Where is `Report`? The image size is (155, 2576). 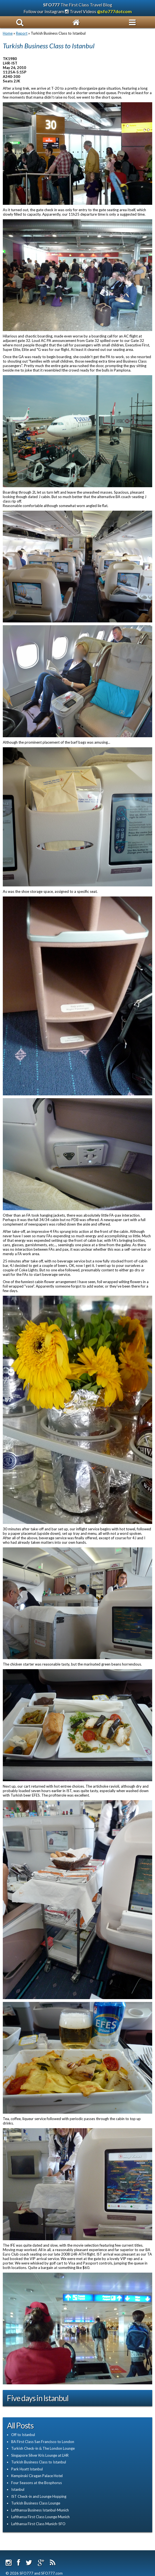
Report is located at coordinates (21, 33).